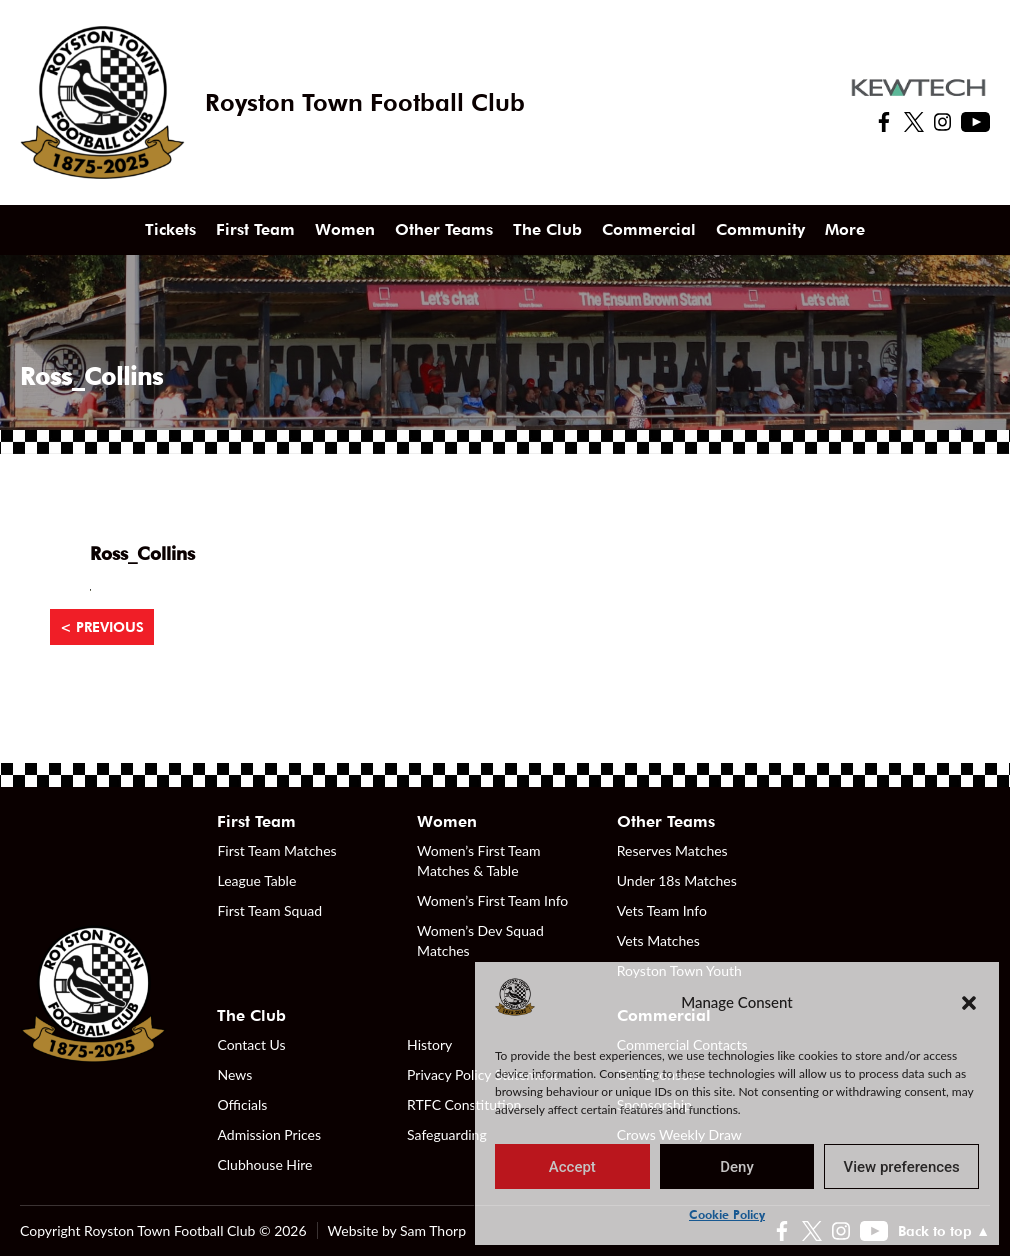 This screenshot has height=1256, width=1010. I want to click on Admission Prices, so click(269, 1134).